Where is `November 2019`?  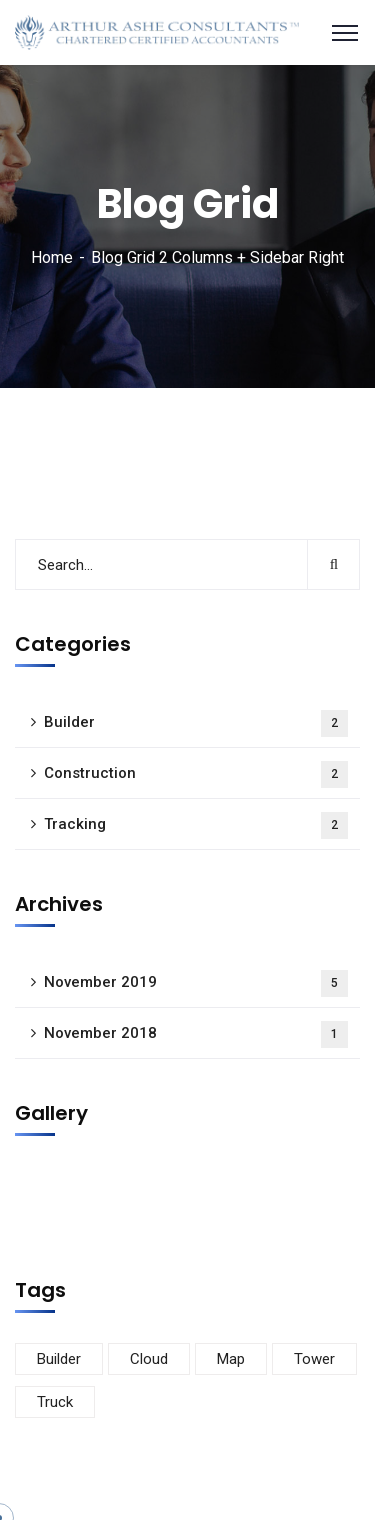
November 2019 is located at coordinates (196, 983).